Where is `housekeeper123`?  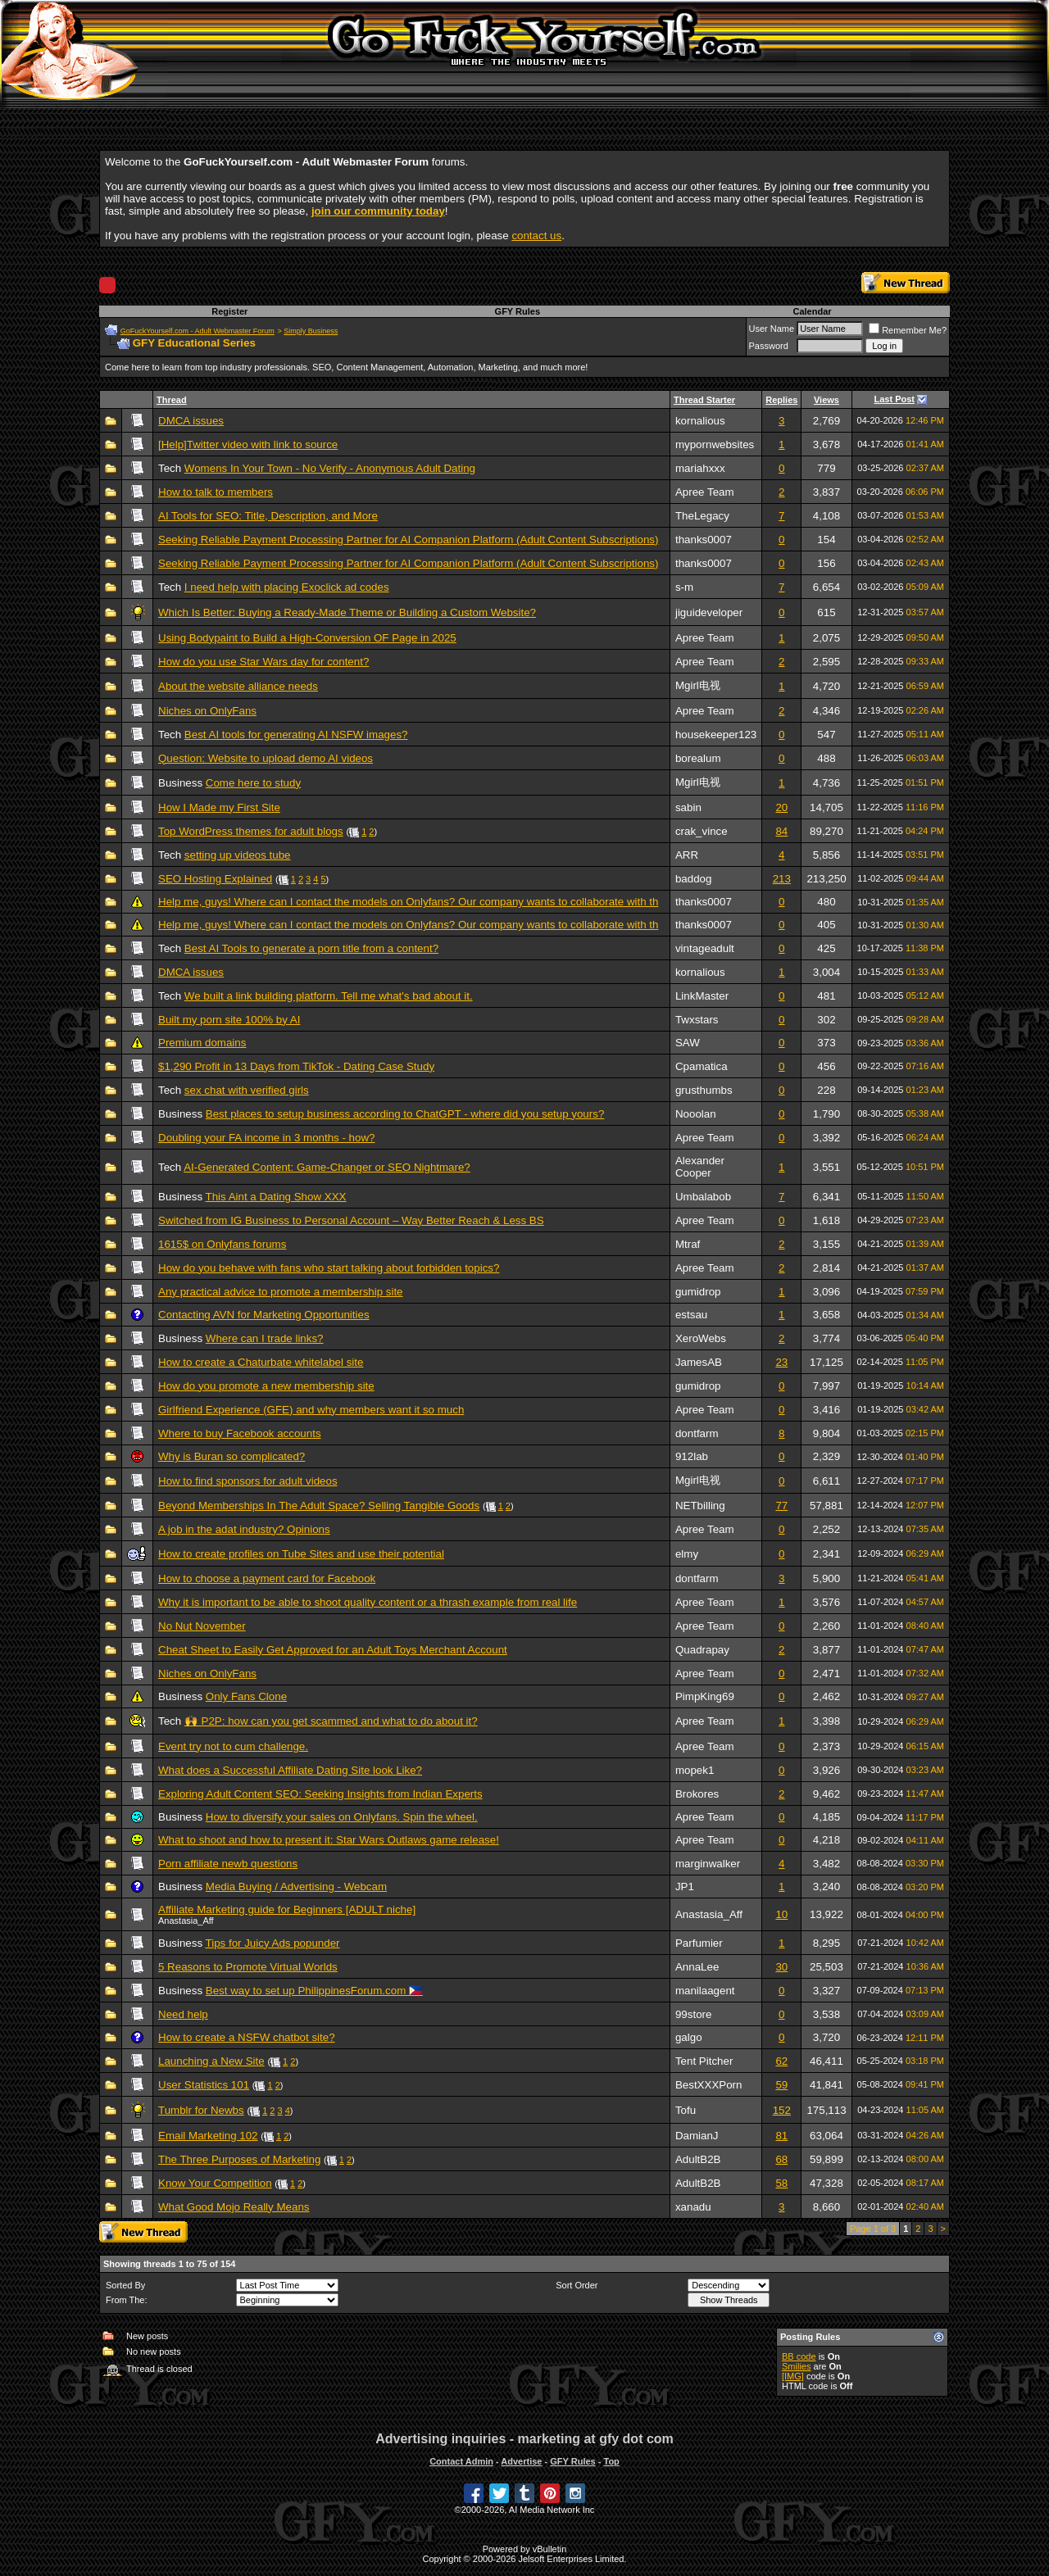
housekeeper123 is located at coordinates (715, 734).